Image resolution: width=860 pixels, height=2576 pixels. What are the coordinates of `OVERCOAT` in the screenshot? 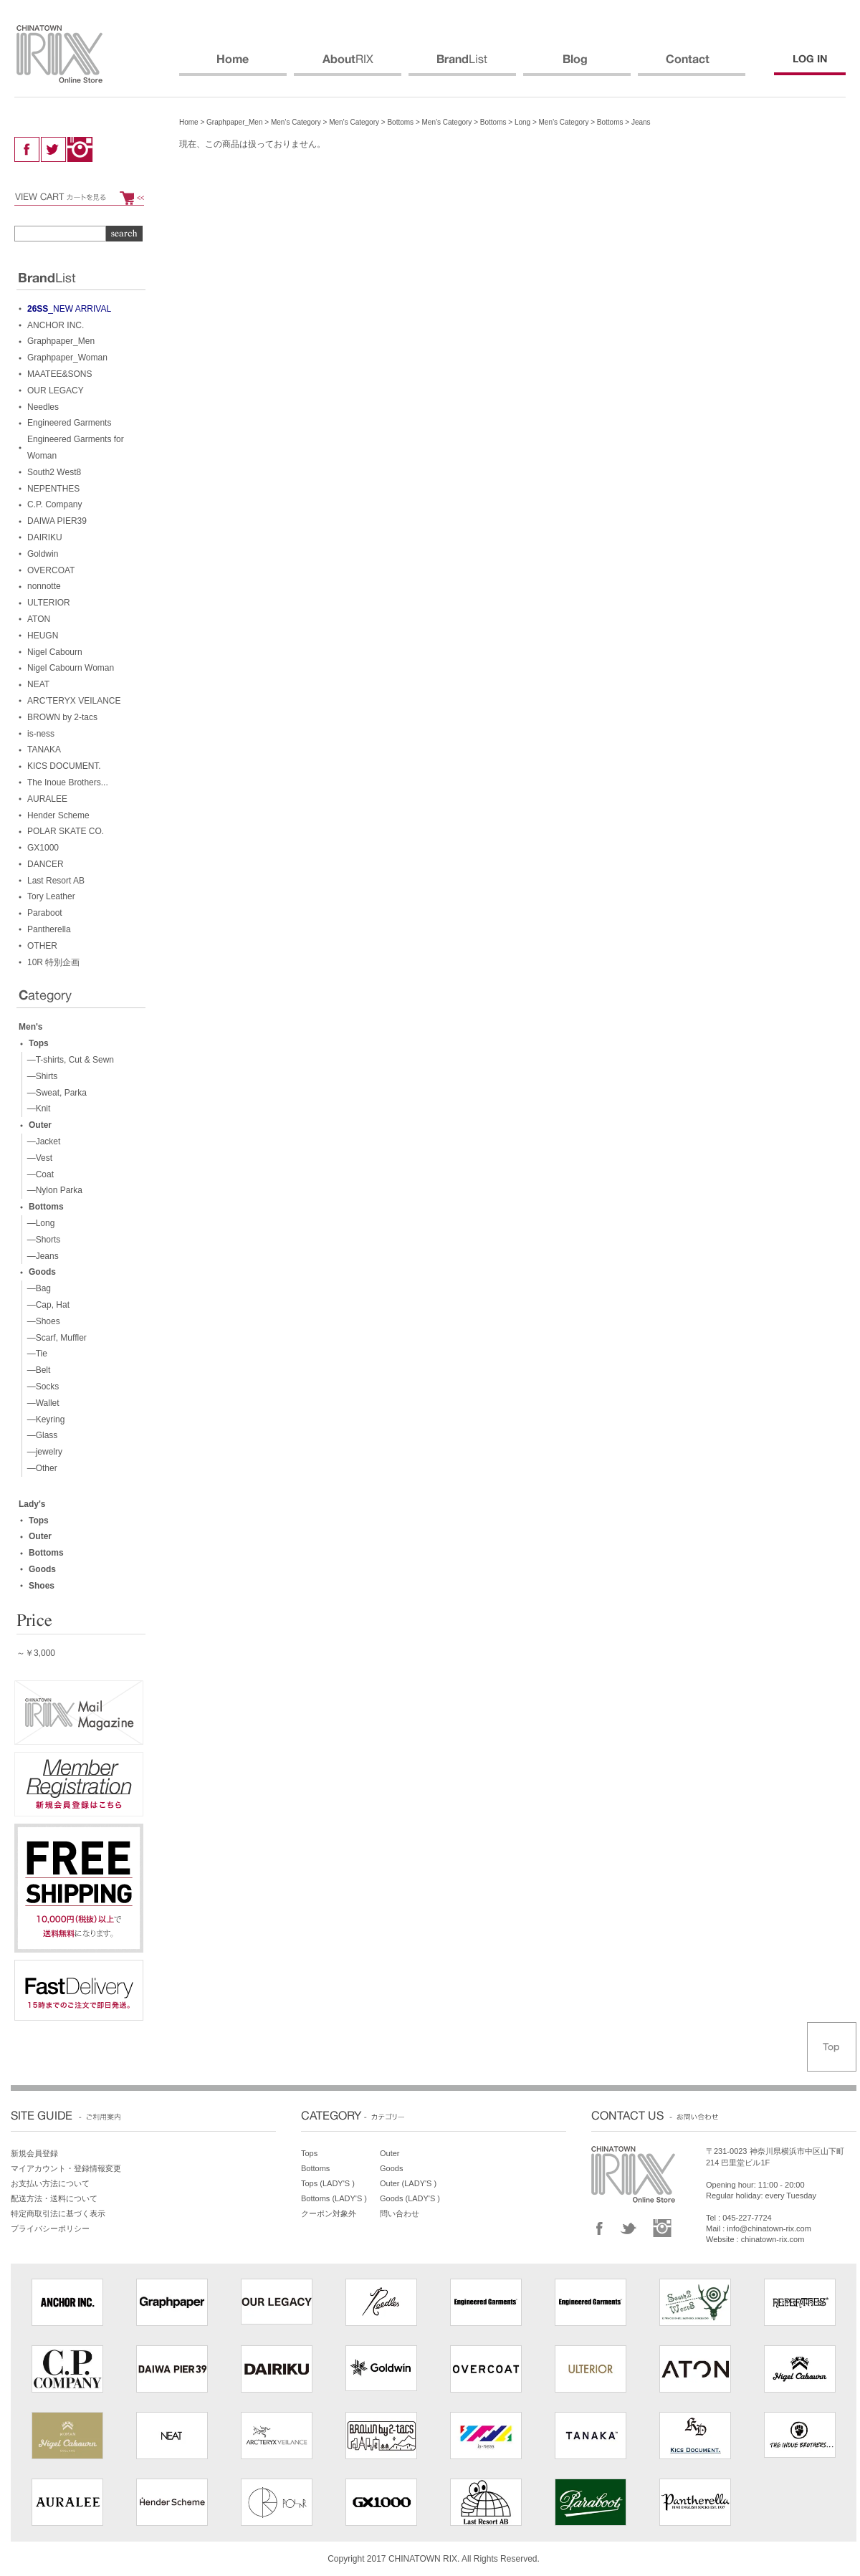 It's located at (51, 570).